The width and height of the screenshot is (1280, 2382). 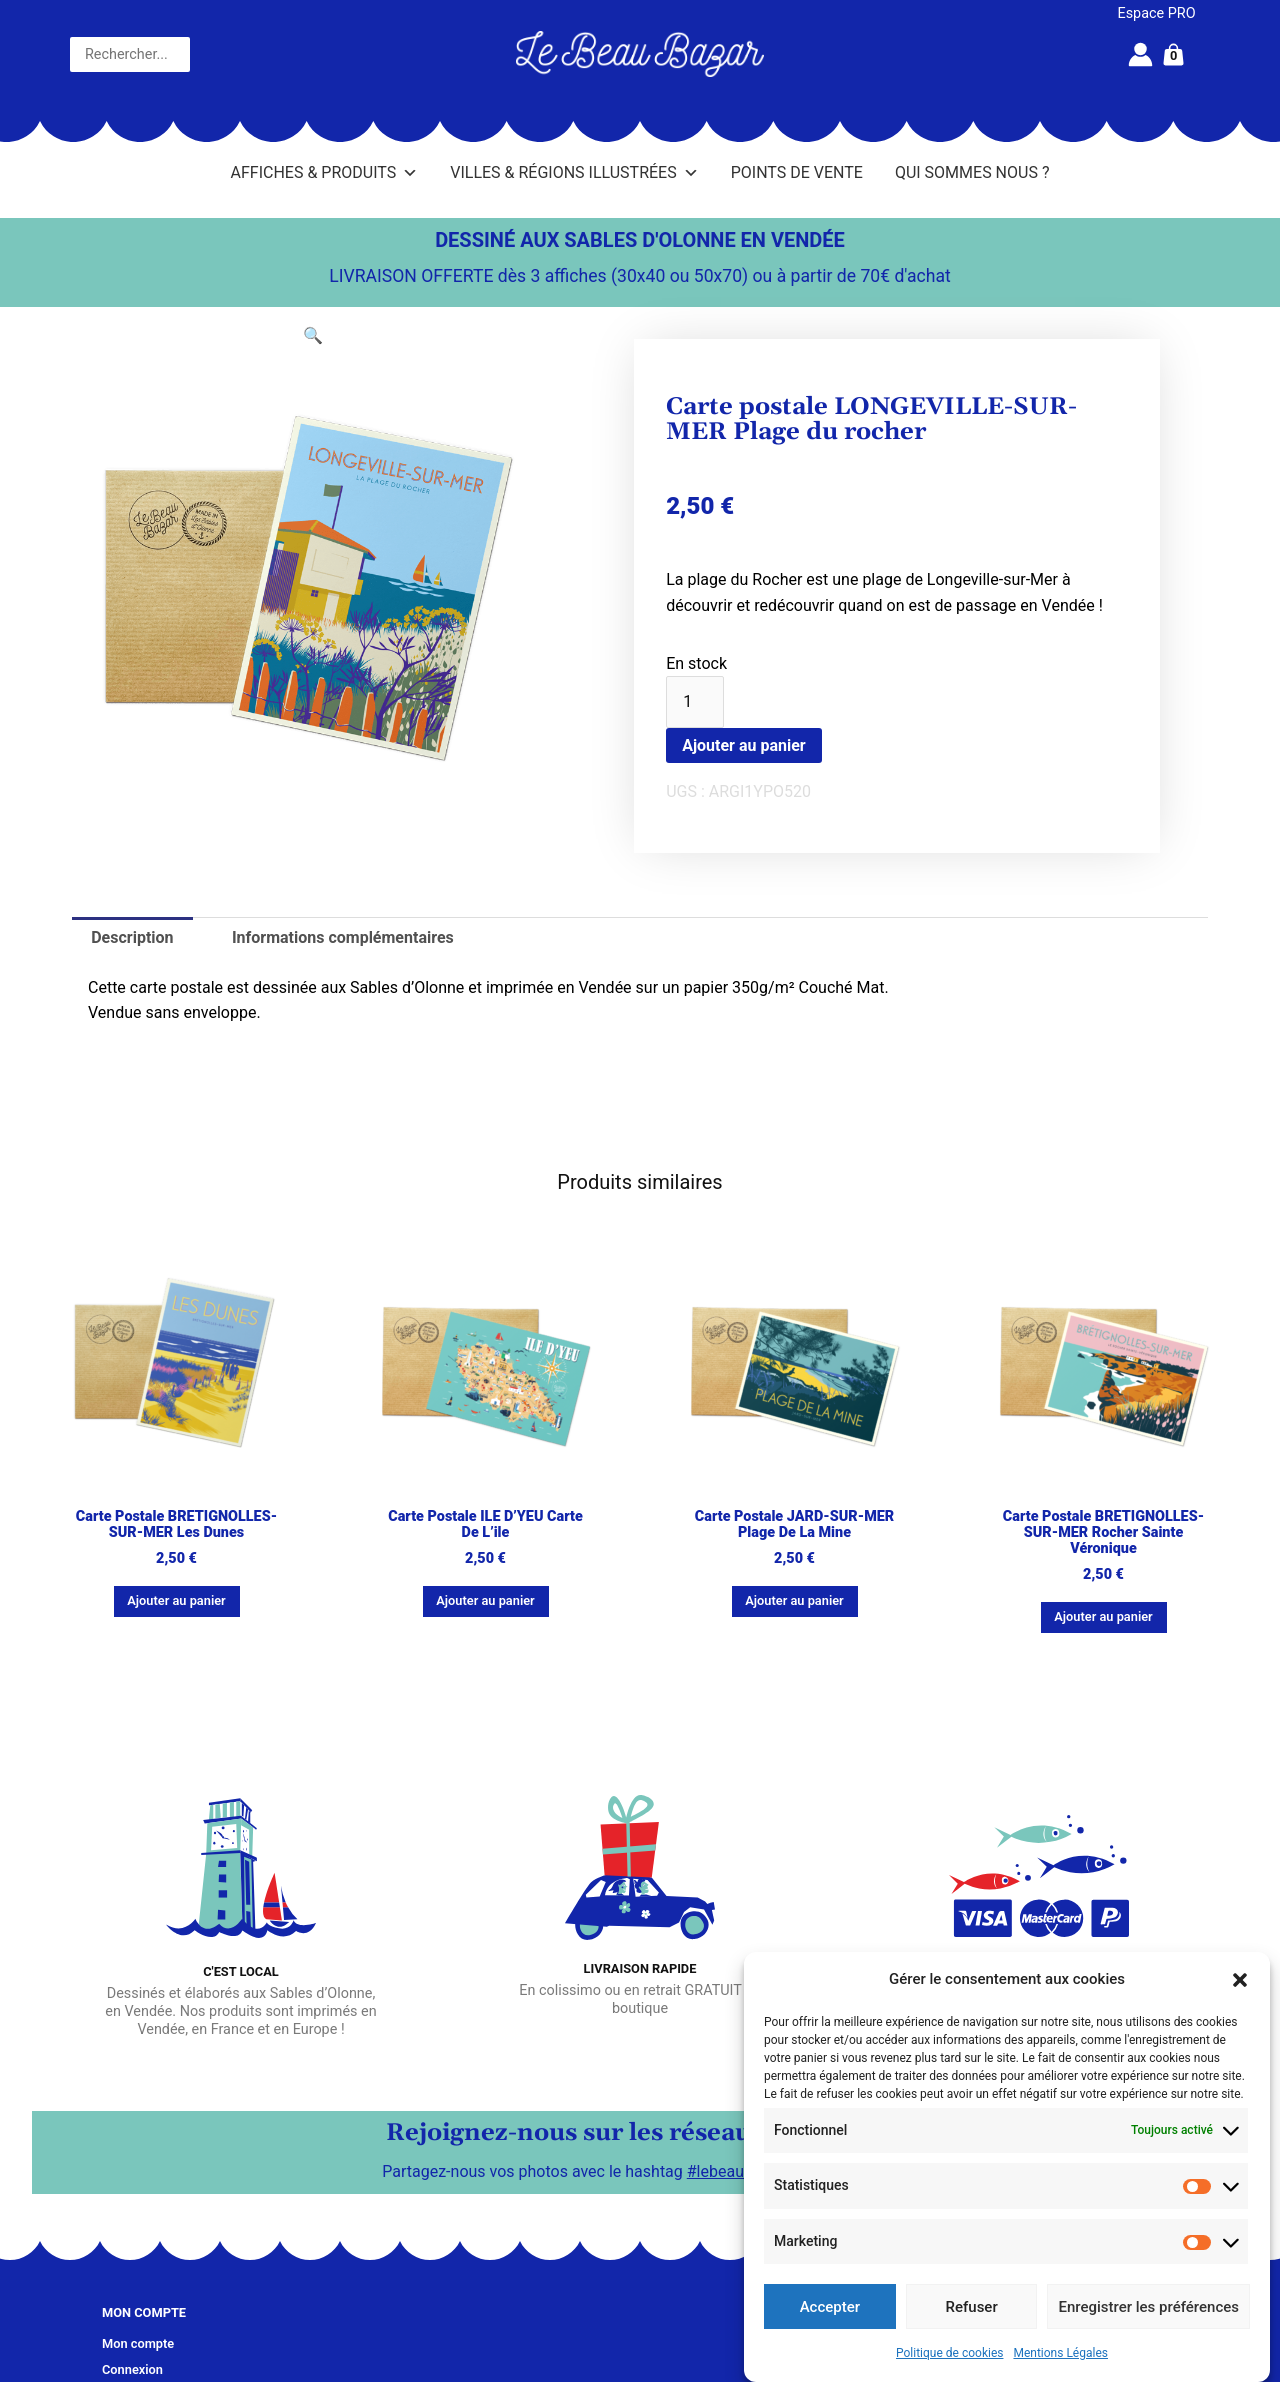 I want to click on Villes & Régions illustrées [button], so click(x=574, y=173).